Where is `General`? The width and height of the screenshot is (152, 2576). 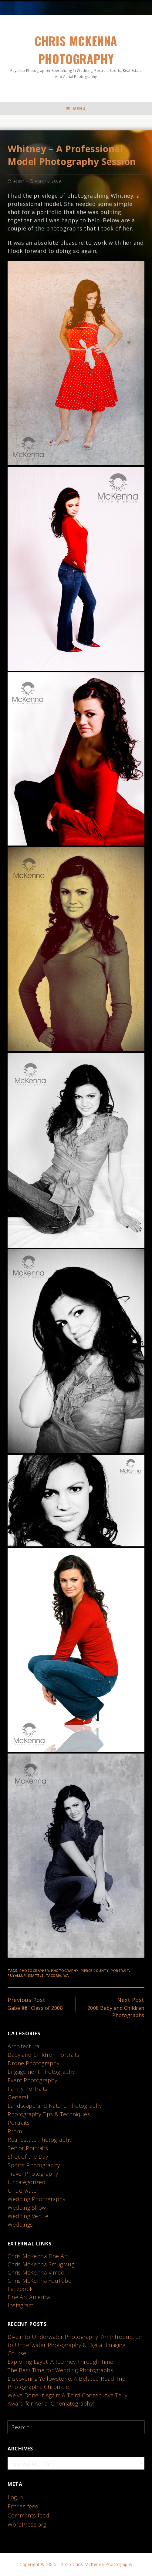 General is located at coordinates (18, 2097).